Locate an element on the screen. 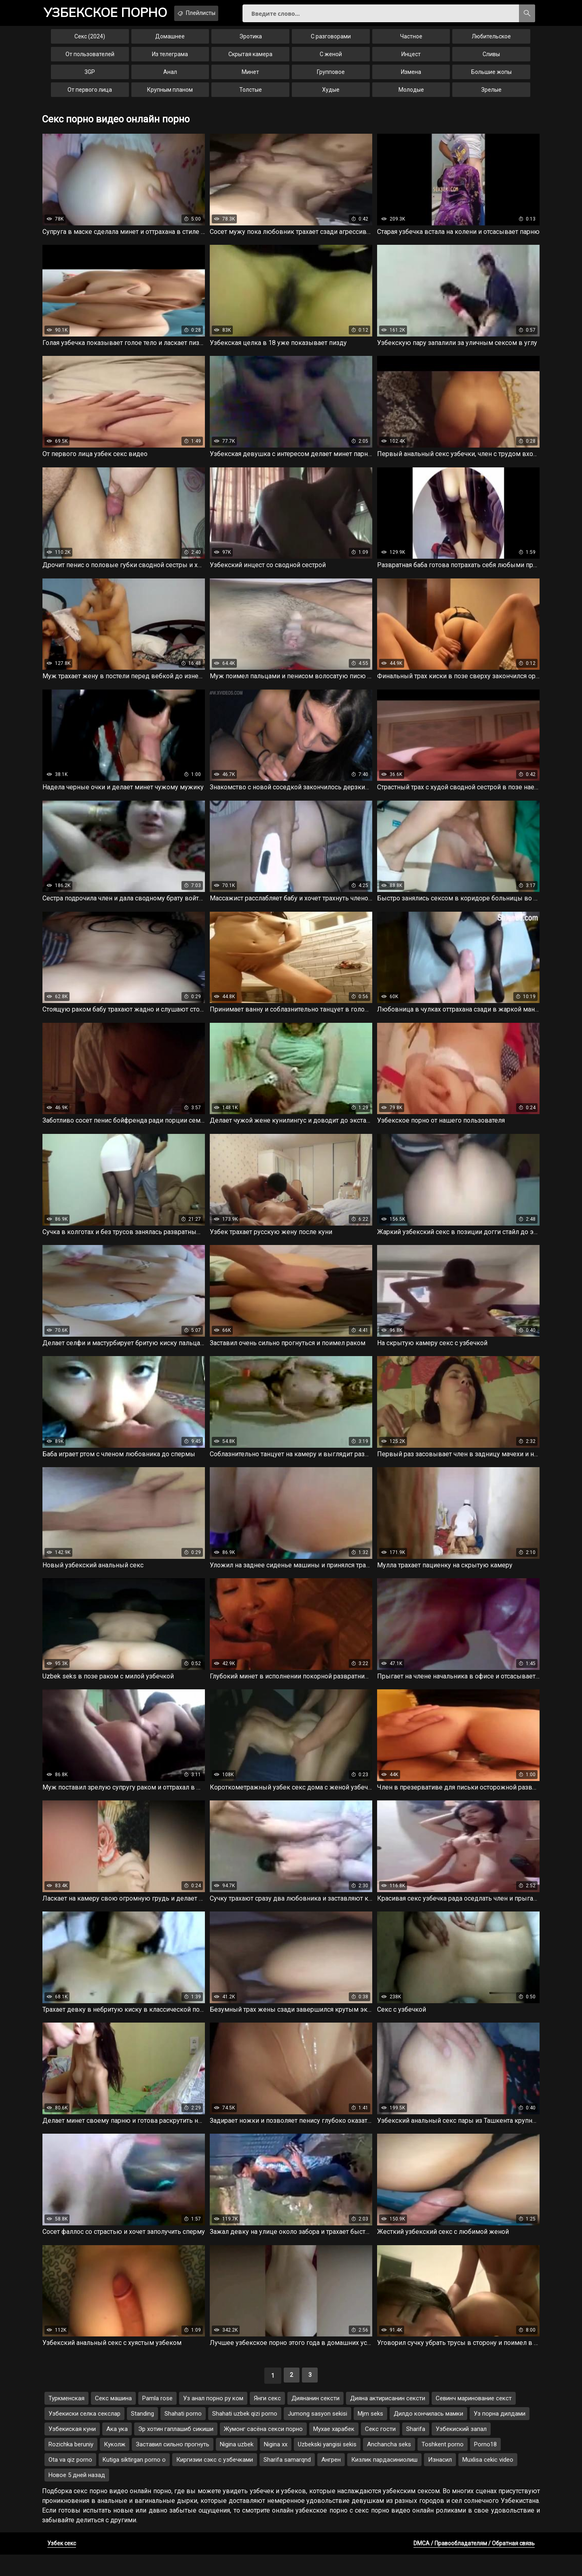  С женой is located at coordinates (331, 60).